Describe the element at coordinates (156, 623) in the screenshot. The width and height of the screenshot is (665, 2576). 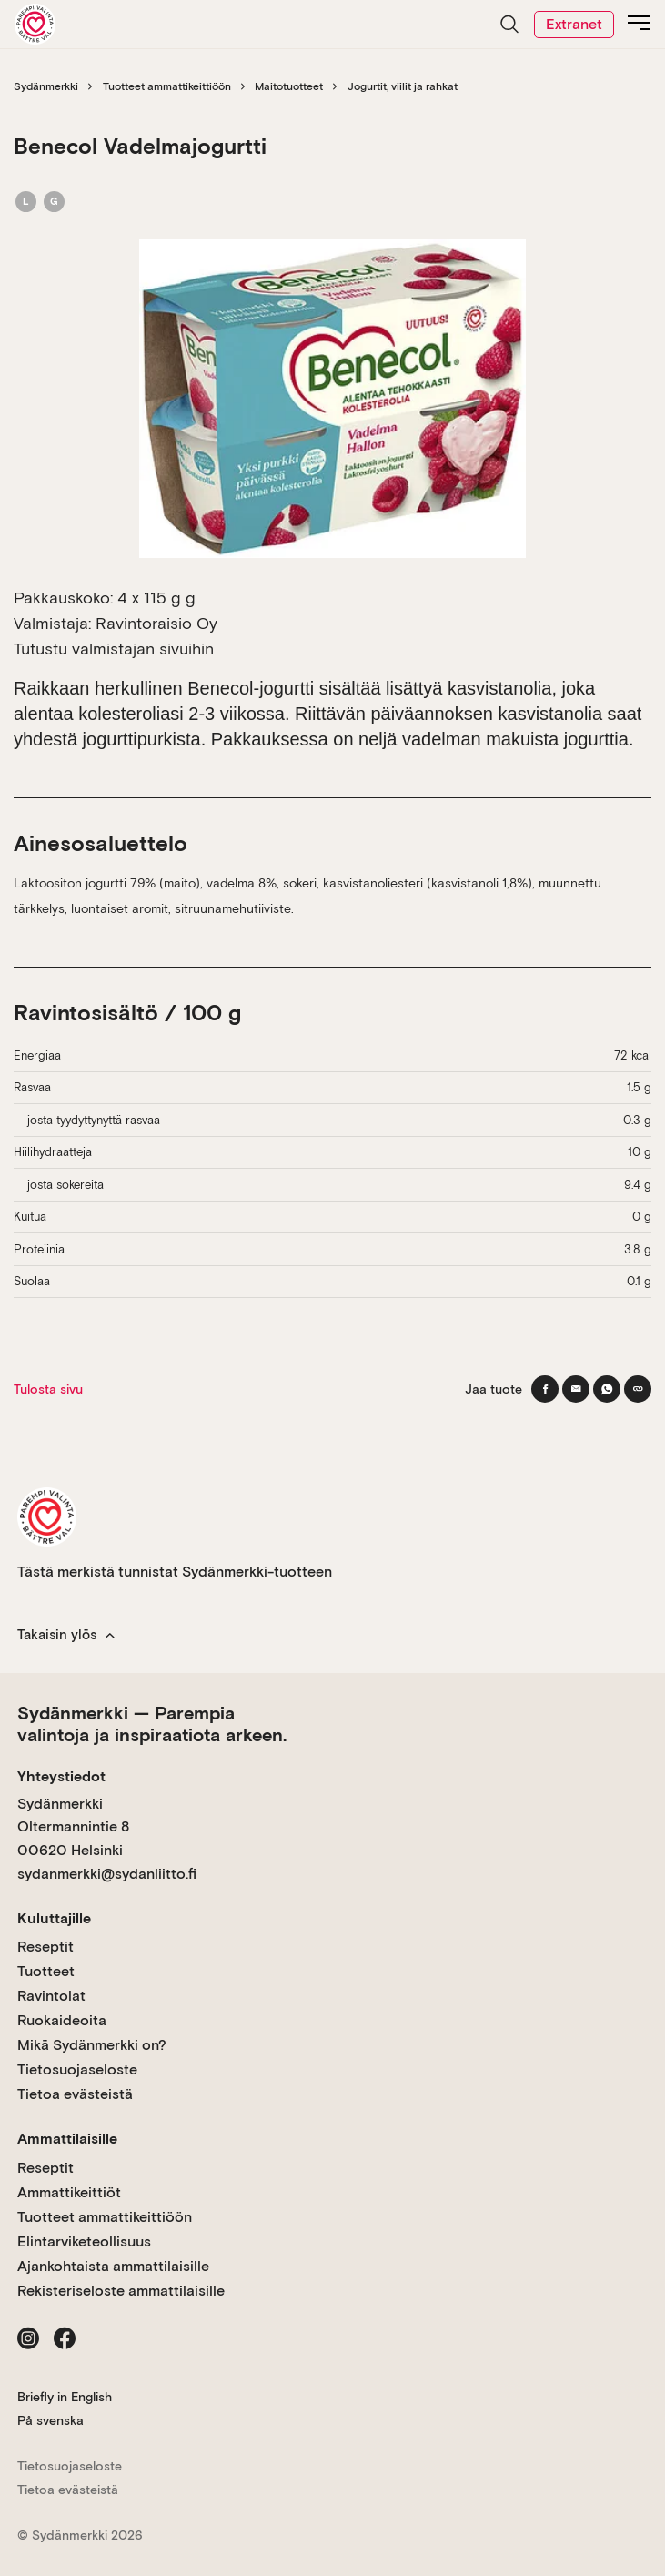
I see `Ravintoraisio Oy` at that location.